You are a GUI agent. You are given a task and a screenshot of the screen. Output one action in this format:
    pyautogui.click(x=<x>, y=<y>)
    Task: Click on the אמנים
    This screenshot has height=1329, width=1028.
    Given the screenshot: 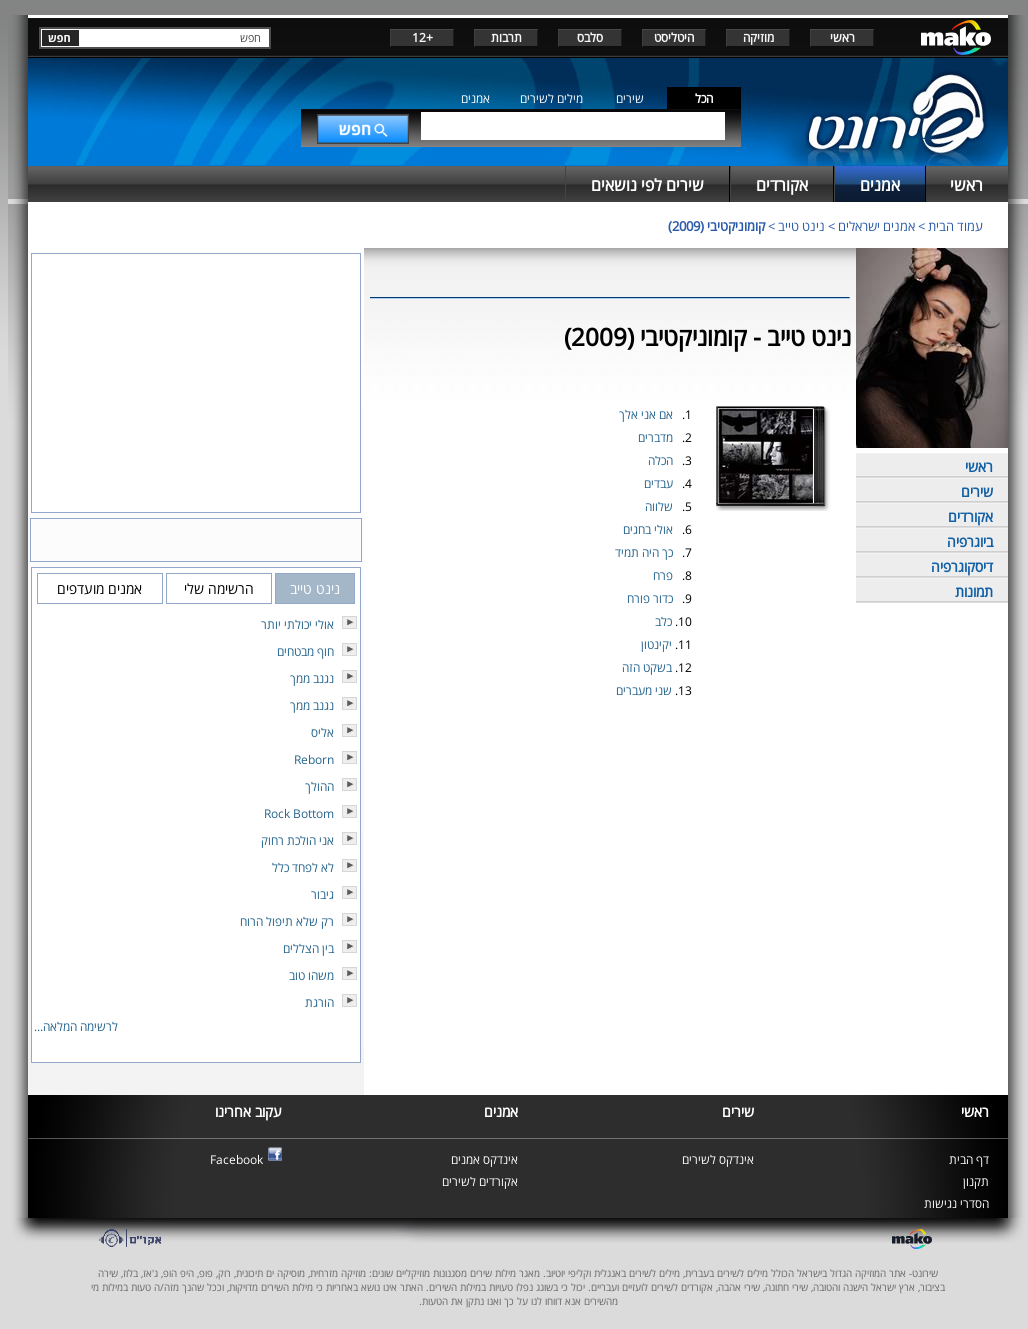 What is the action you would take?
    pyautogui.click(x=475, y=98)
    